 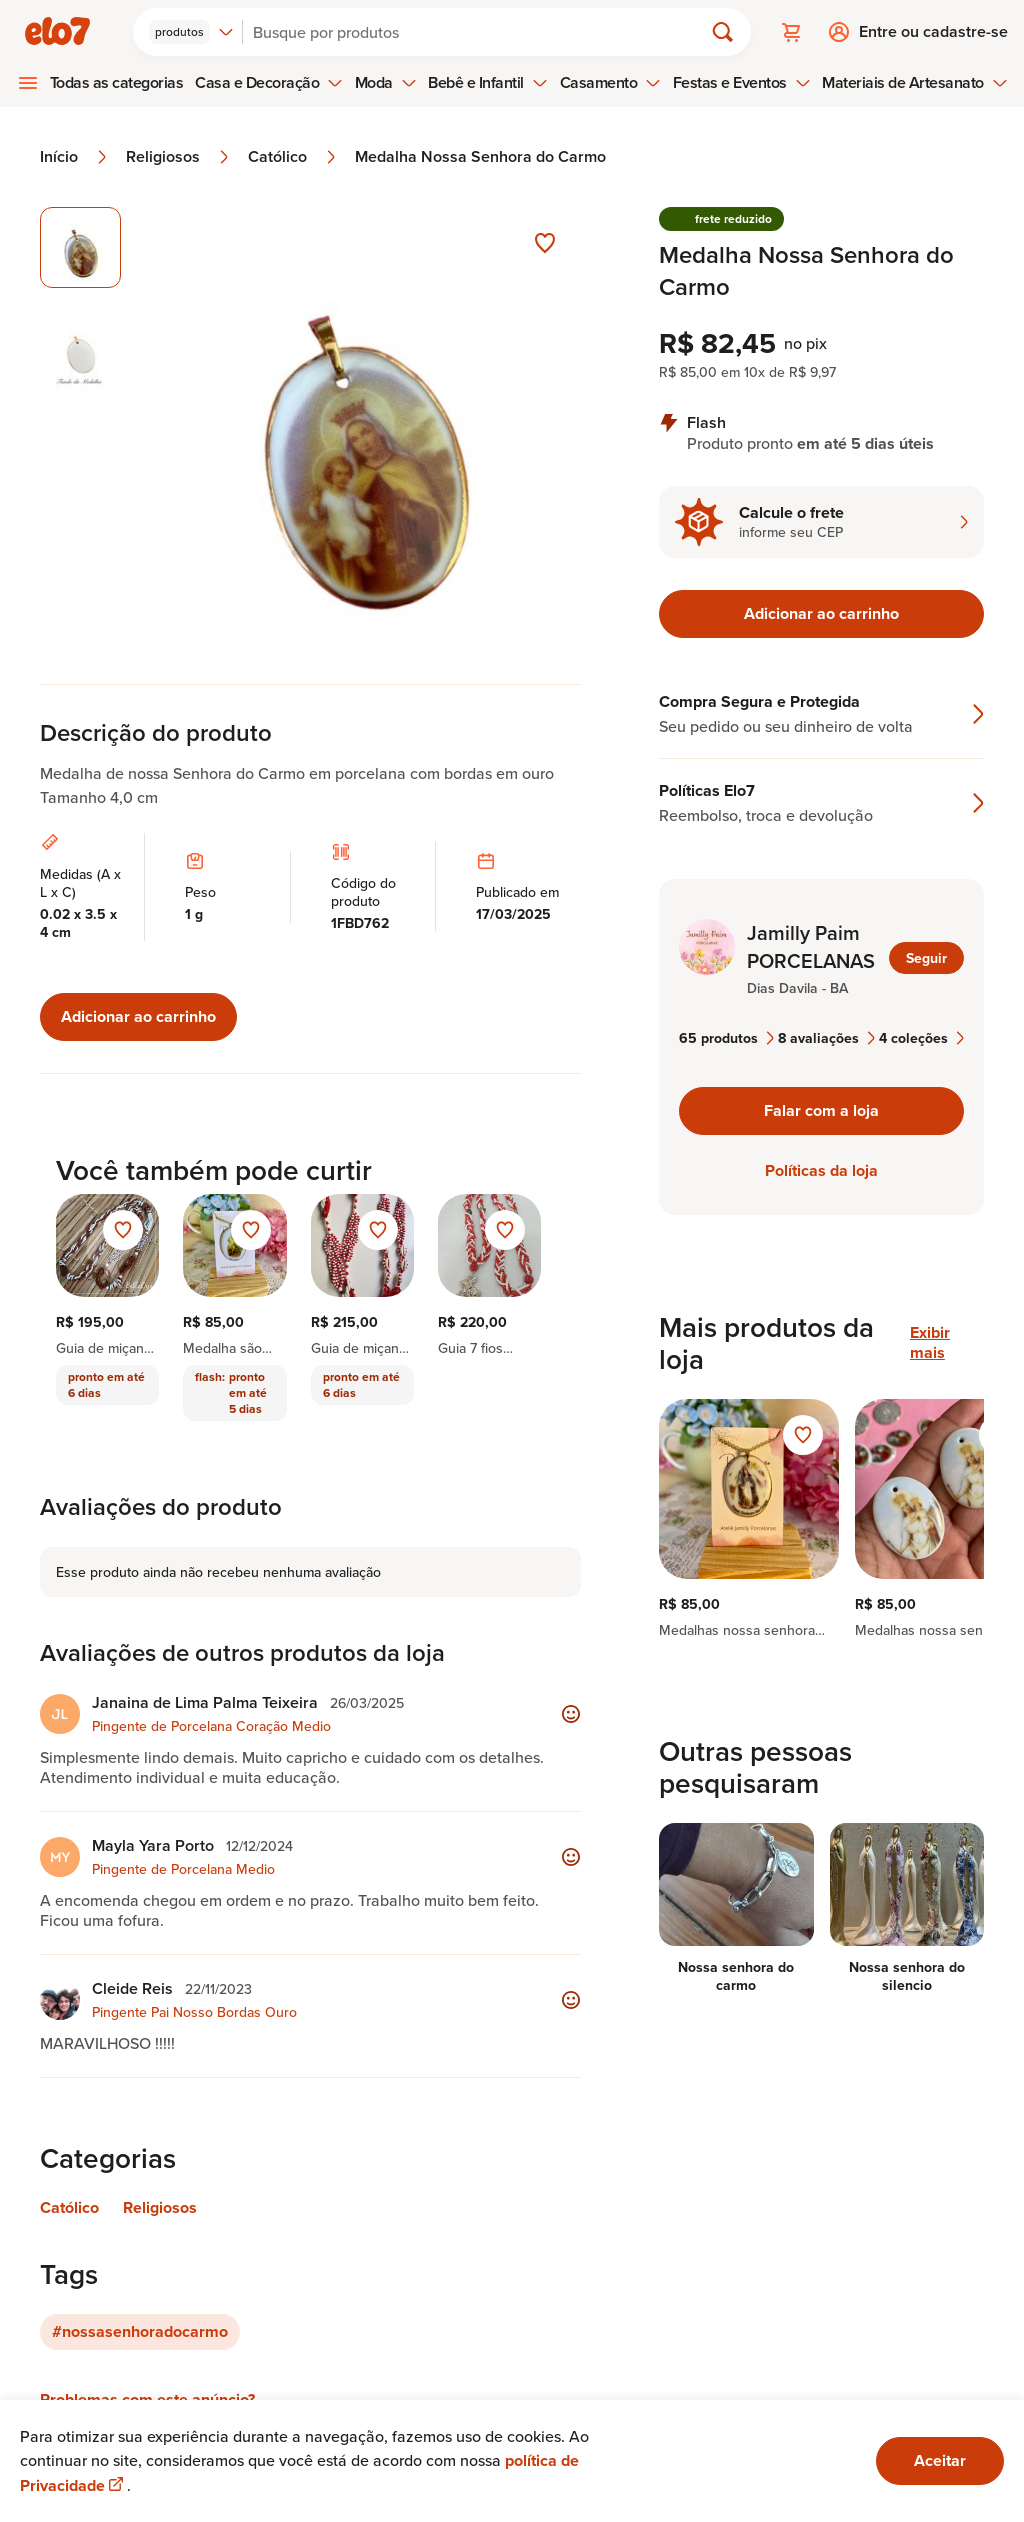 What do you see at coordinates (194, 2012) in the screenshot?
I see `Pingente Pai Nosso Bordas Ouro` at bounding box center [194, 2012].